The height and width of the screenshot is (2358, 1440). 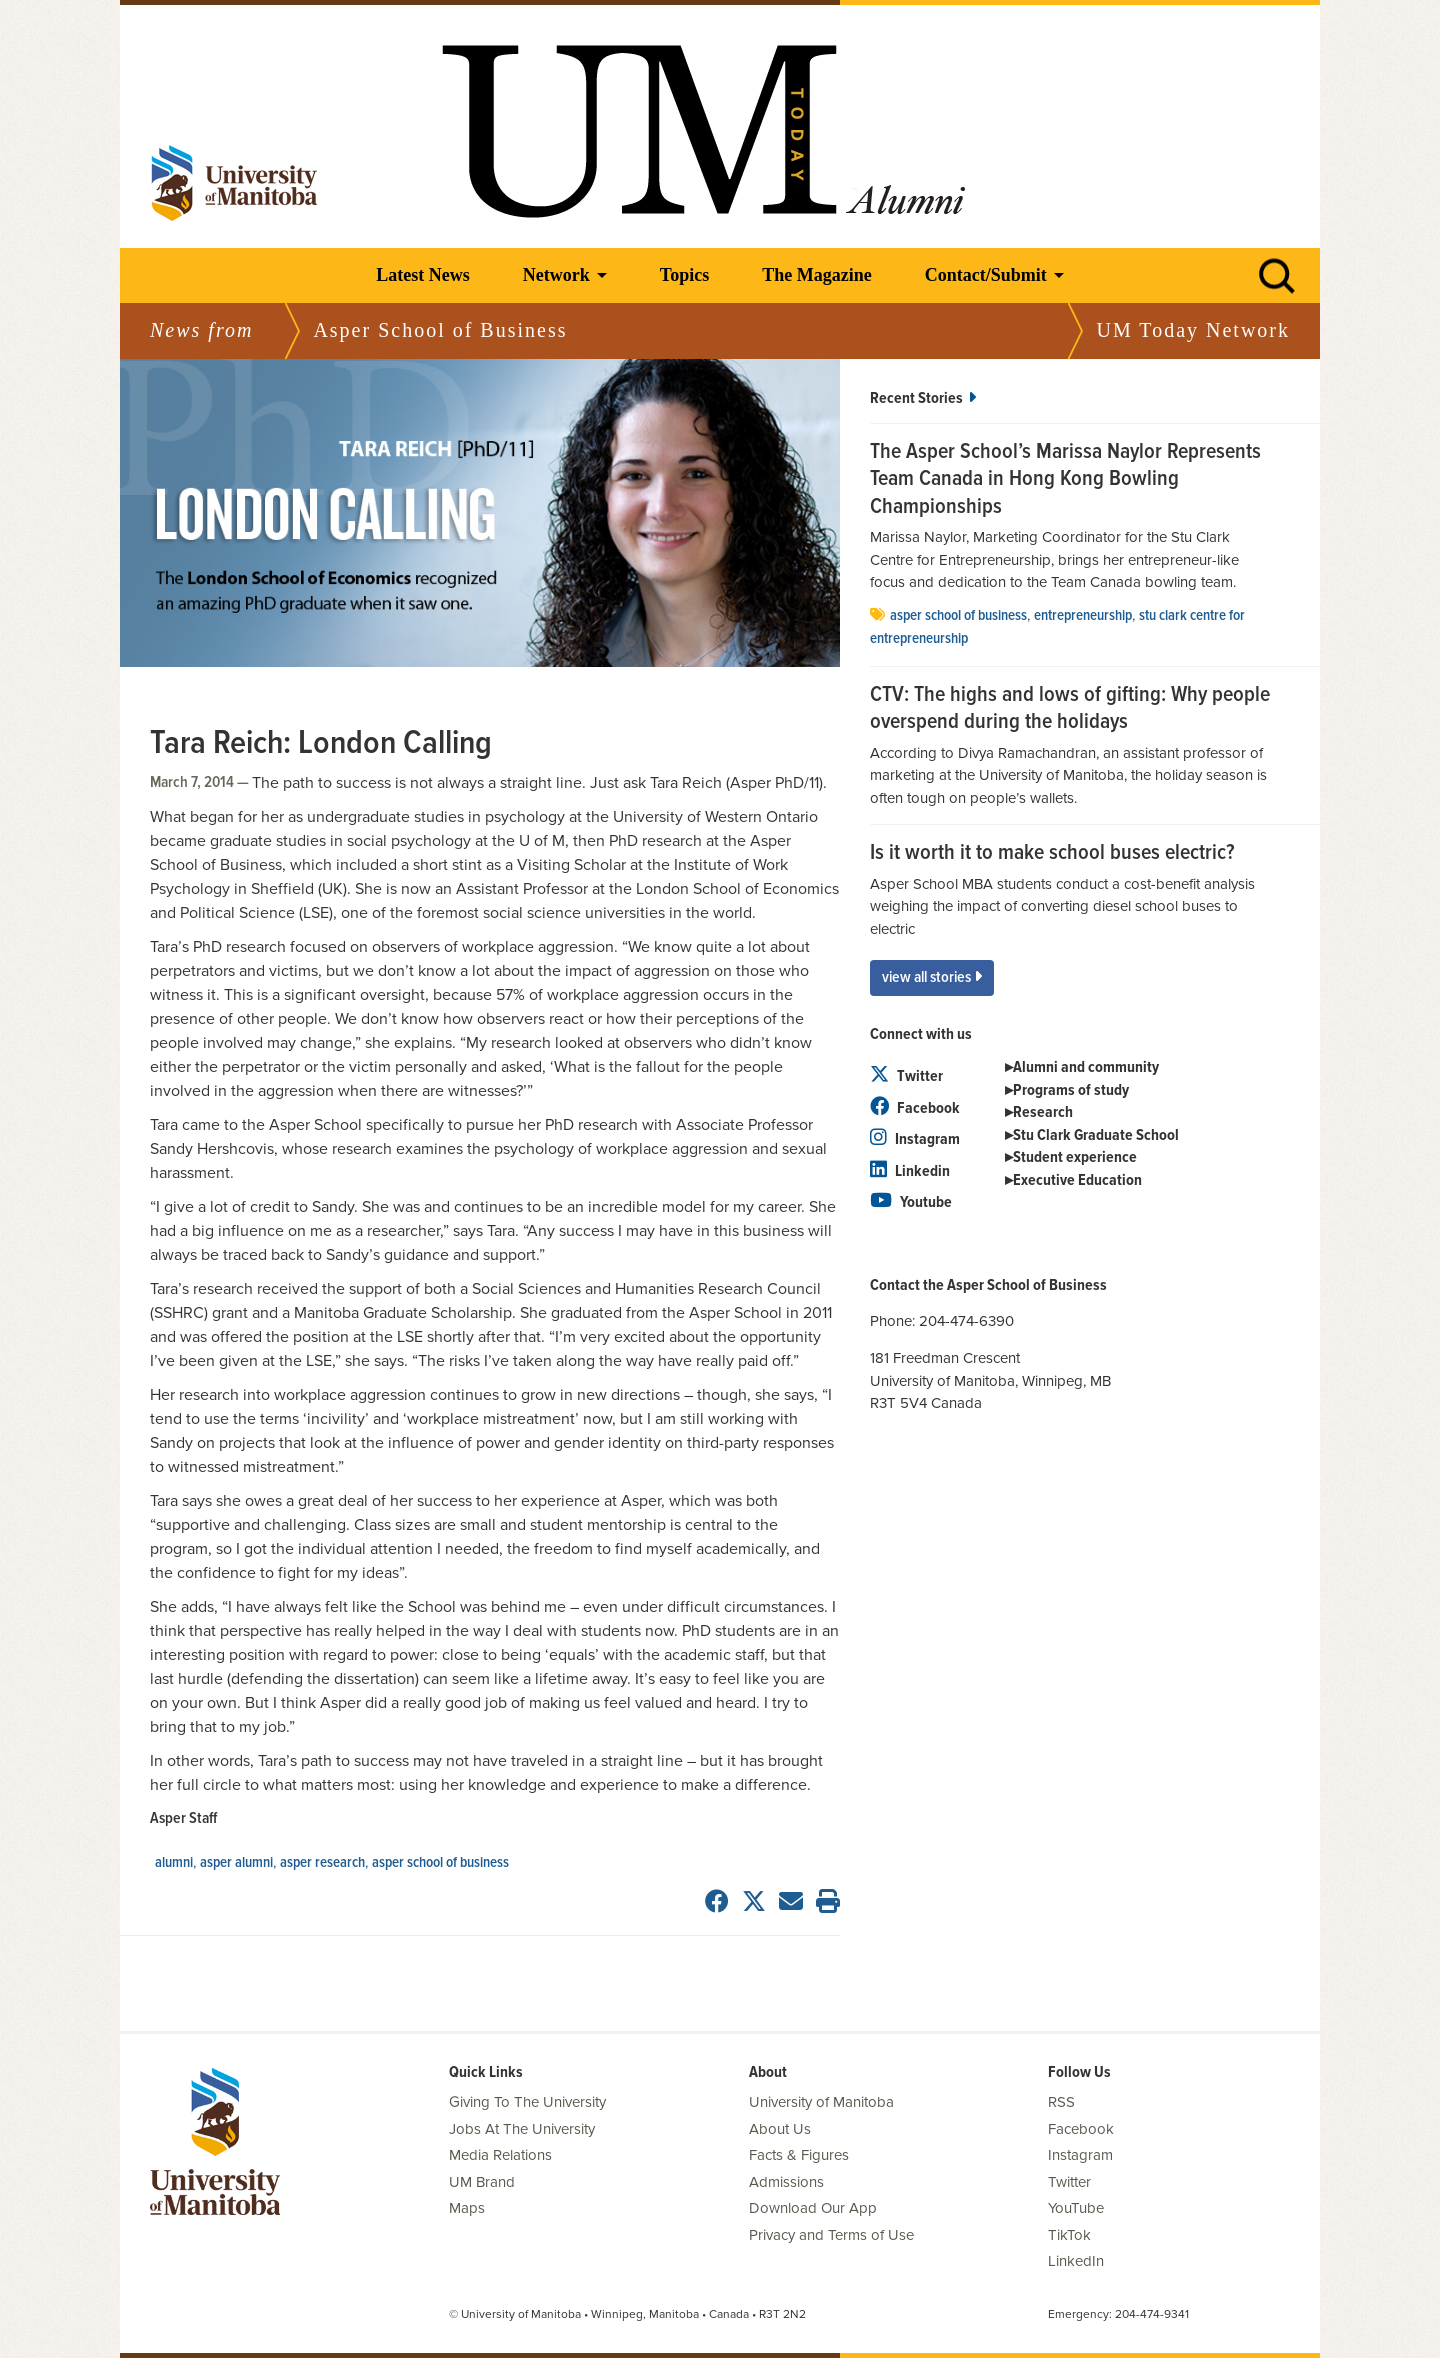 I want to click on Facts & Figures, so click(x=799, y=2155).